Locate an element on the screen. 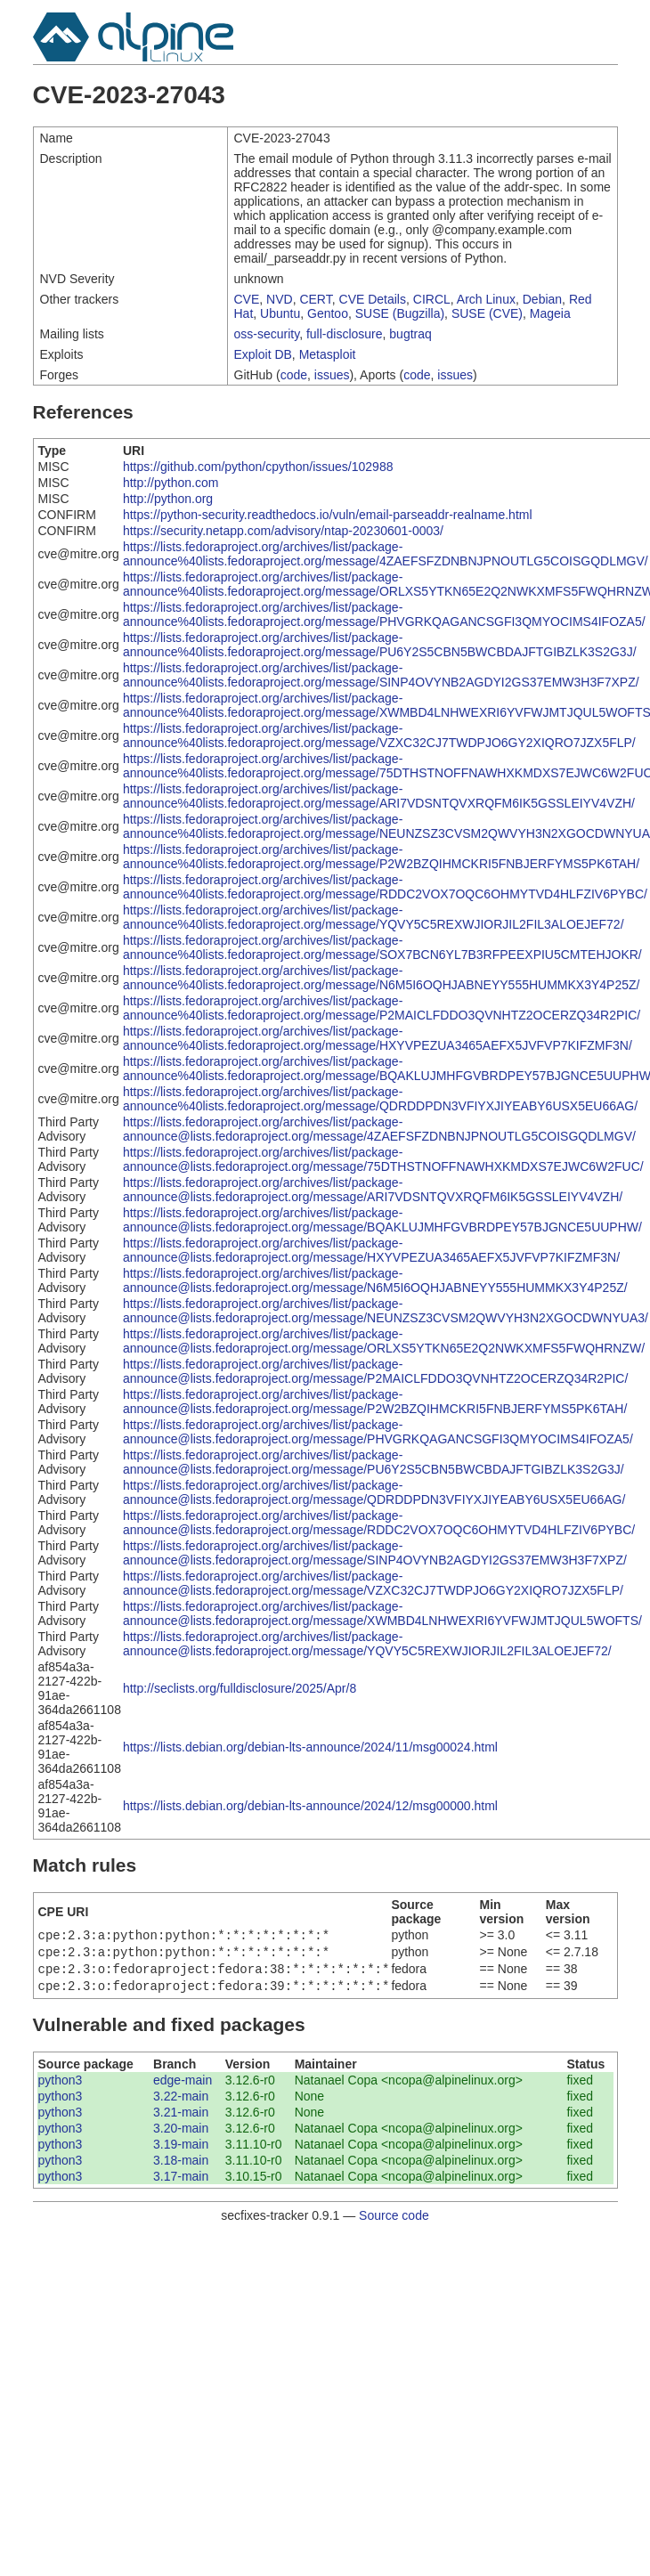  https://lists.debian.org/debian-lts-announce/2024/12/msg00000.html is located at coordinates (310, 1806).